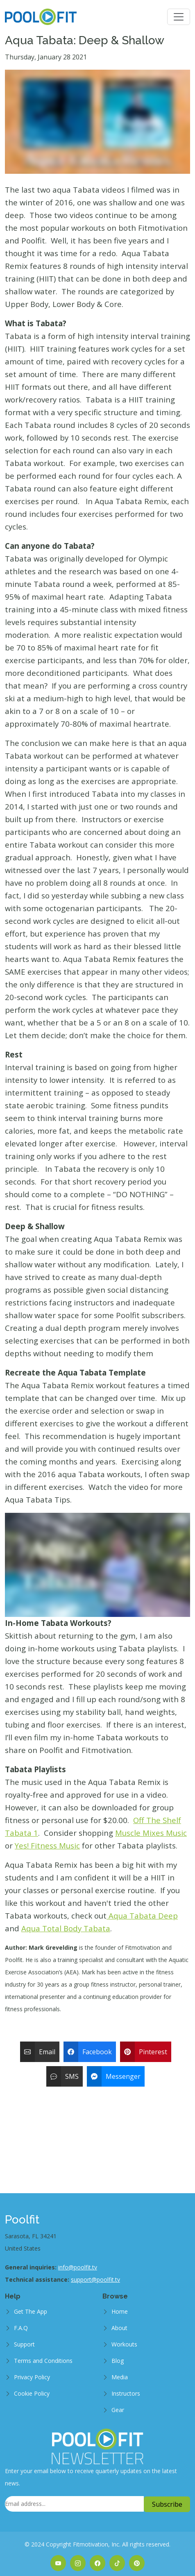  Describe the element at coordinates (65, 1928) in the screenshot. I see `Aqua Total Body Tabata` at that location.